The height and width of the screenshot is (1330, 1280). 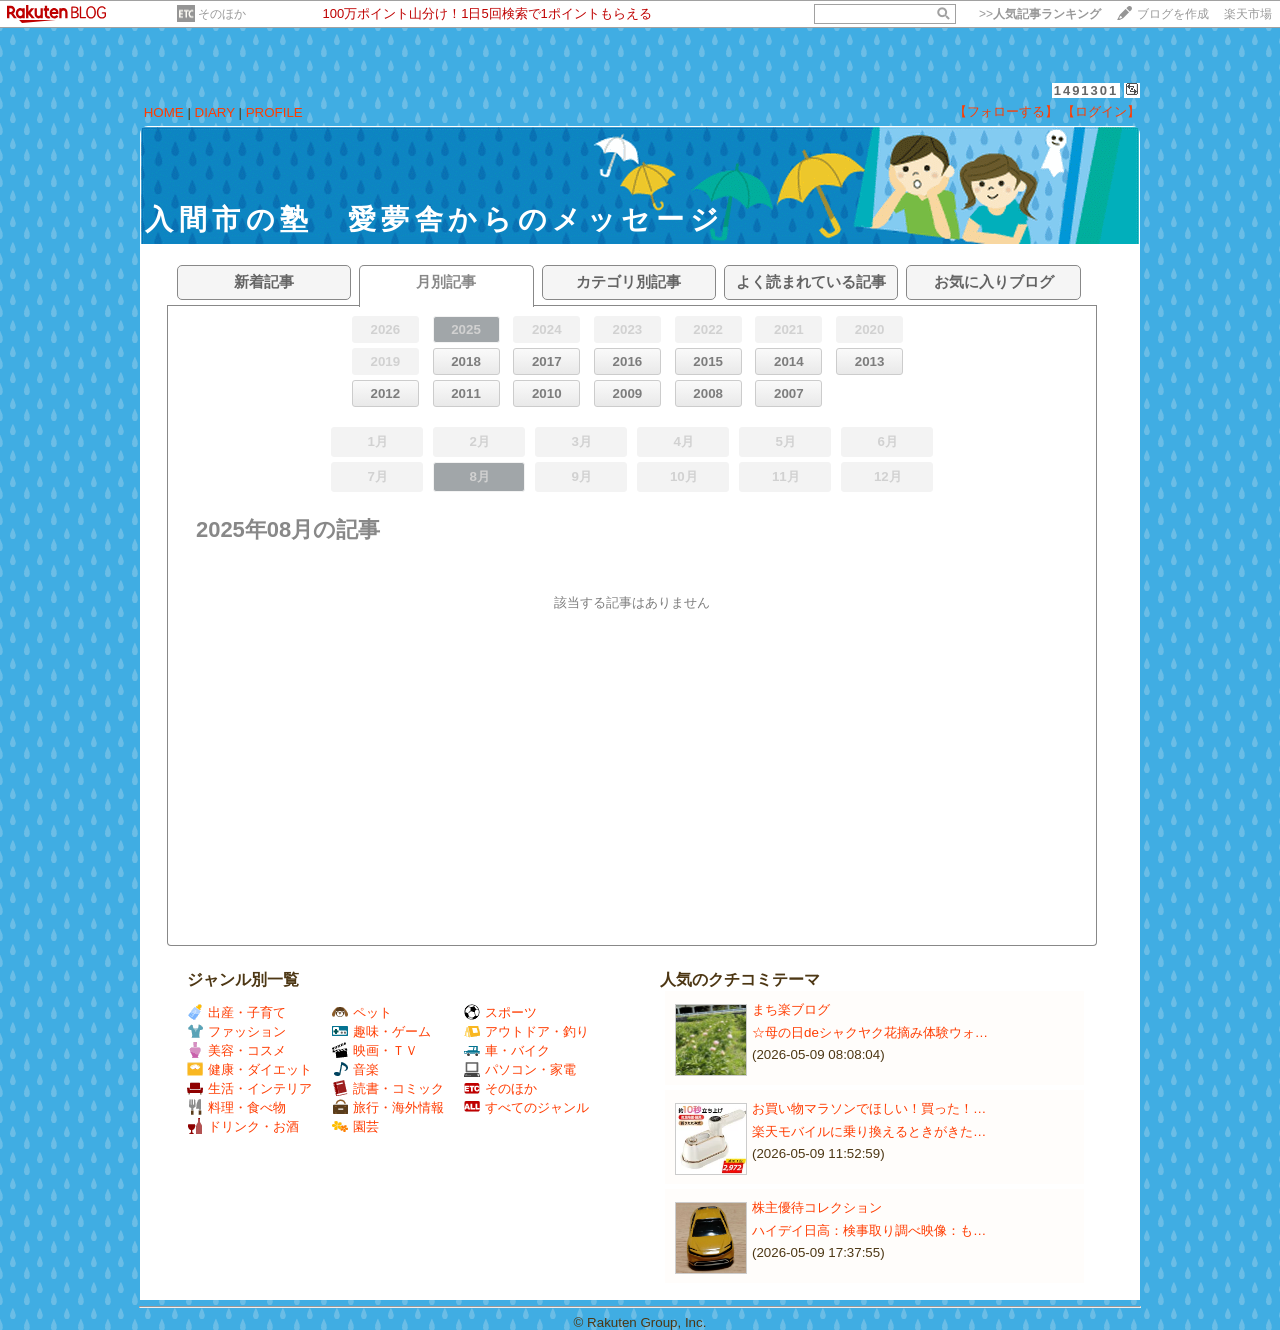 What do you see at coordinates (1086, 90) in the screenshot?
I see `1491301` at bounding box center [1086, 90].